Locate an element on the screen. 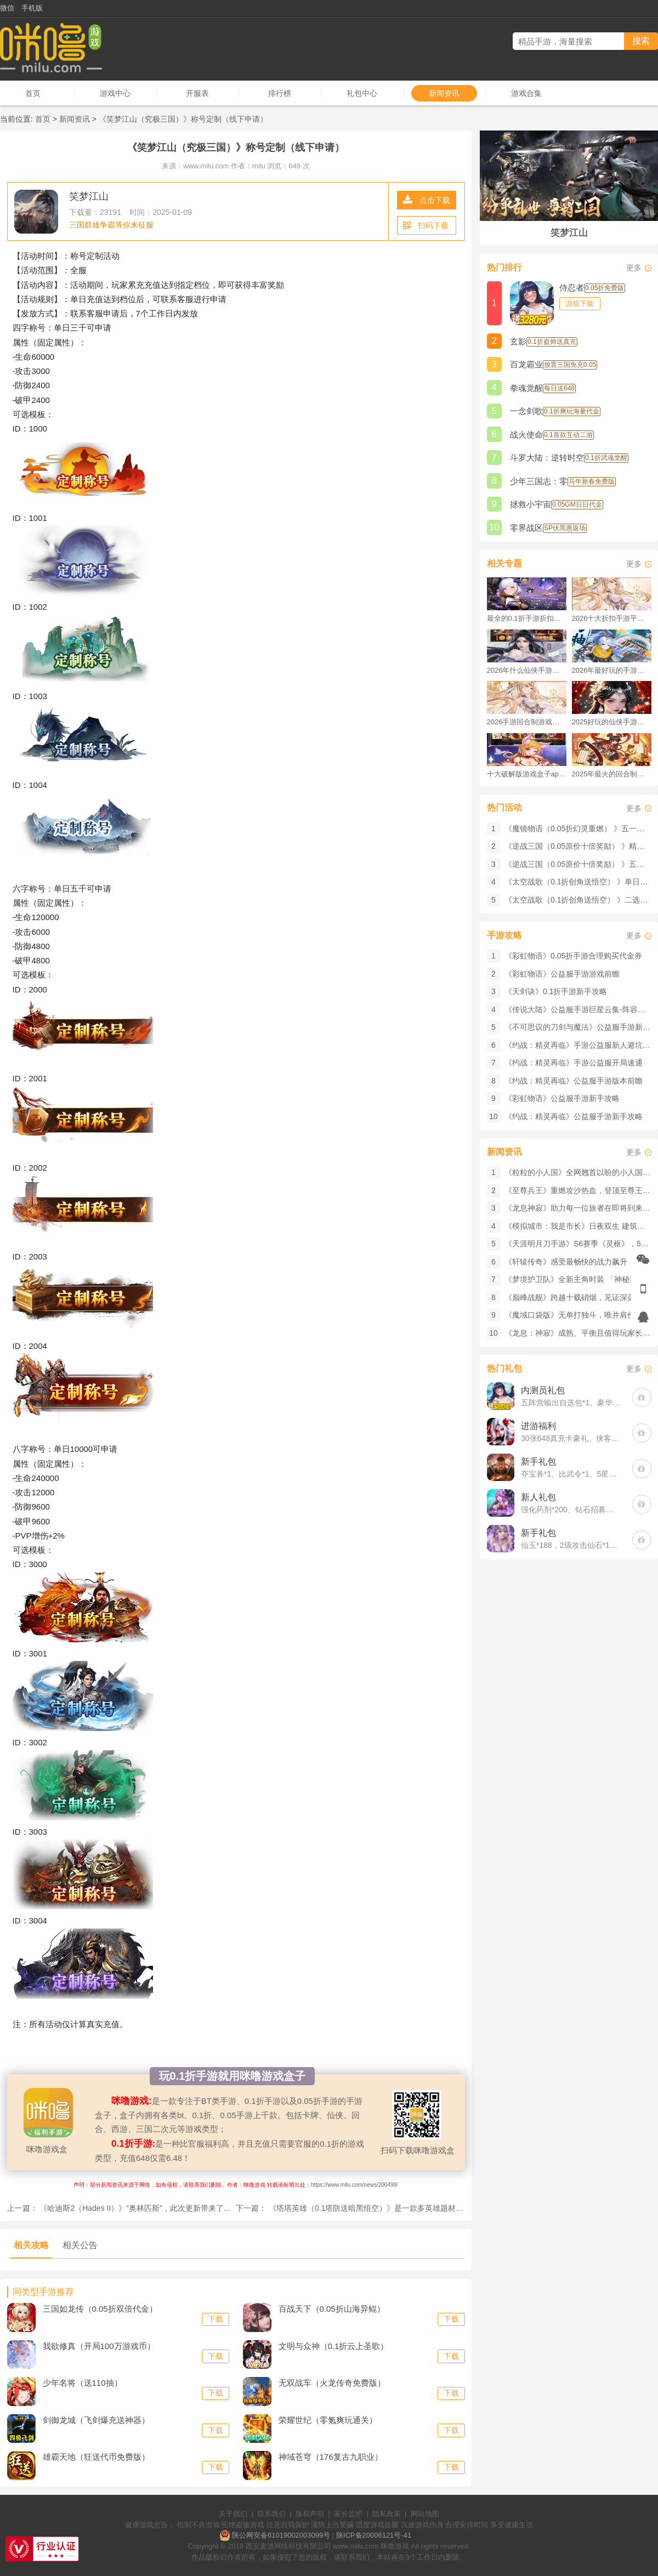 This screenshot has height=2576, width=658. 关于我们 is located at coordinates (233, 2514).